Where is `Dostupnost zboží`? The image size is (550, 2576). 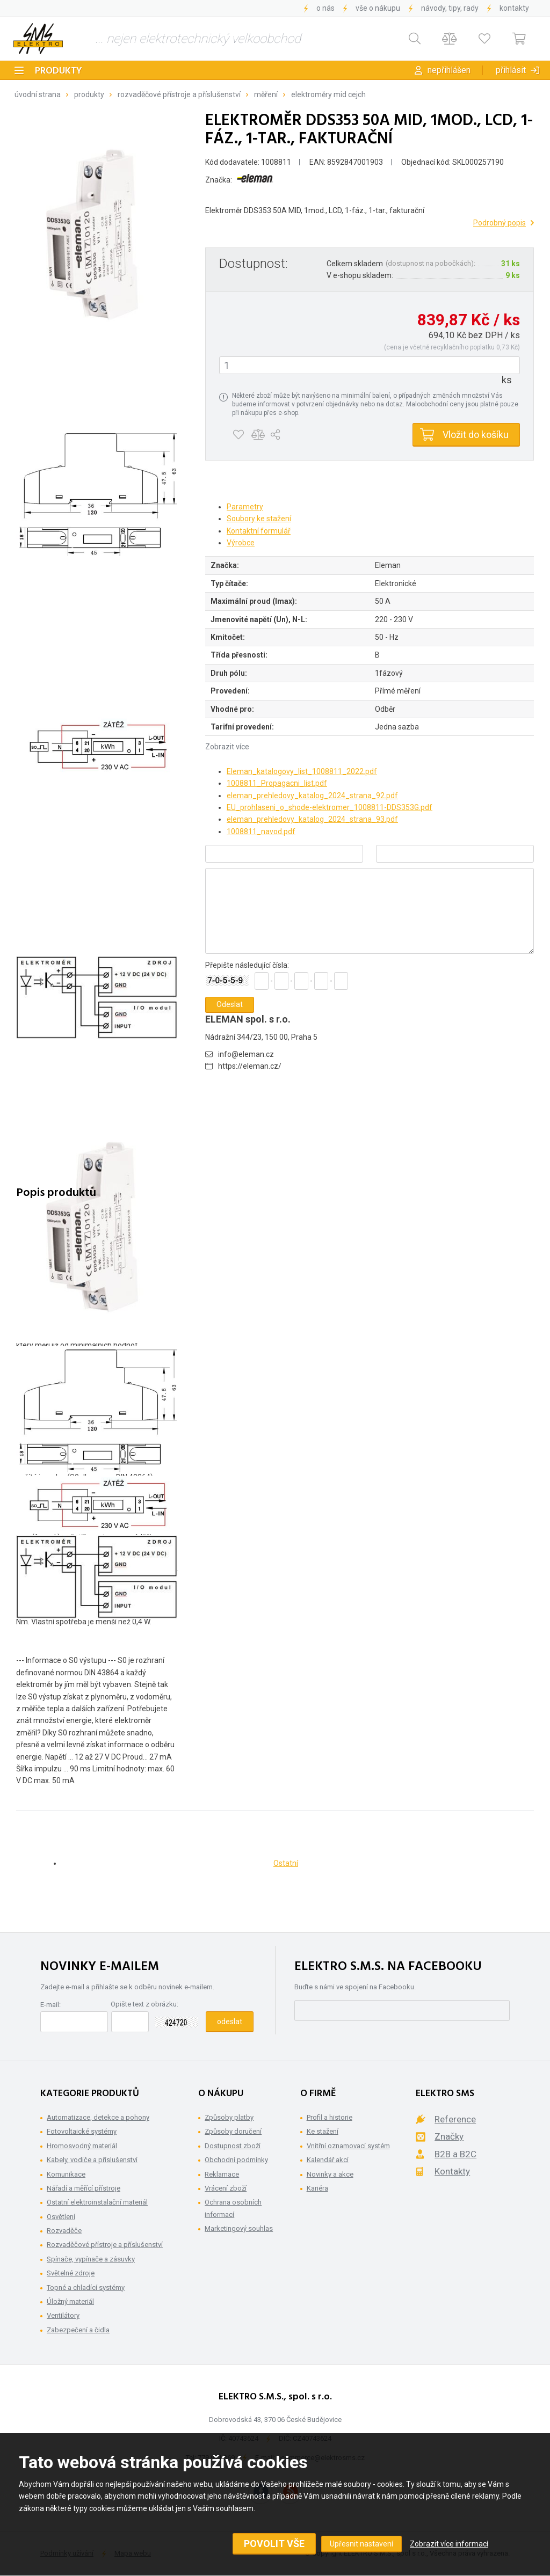 Dostupnost zboží is located at coordinates (232, 2146).